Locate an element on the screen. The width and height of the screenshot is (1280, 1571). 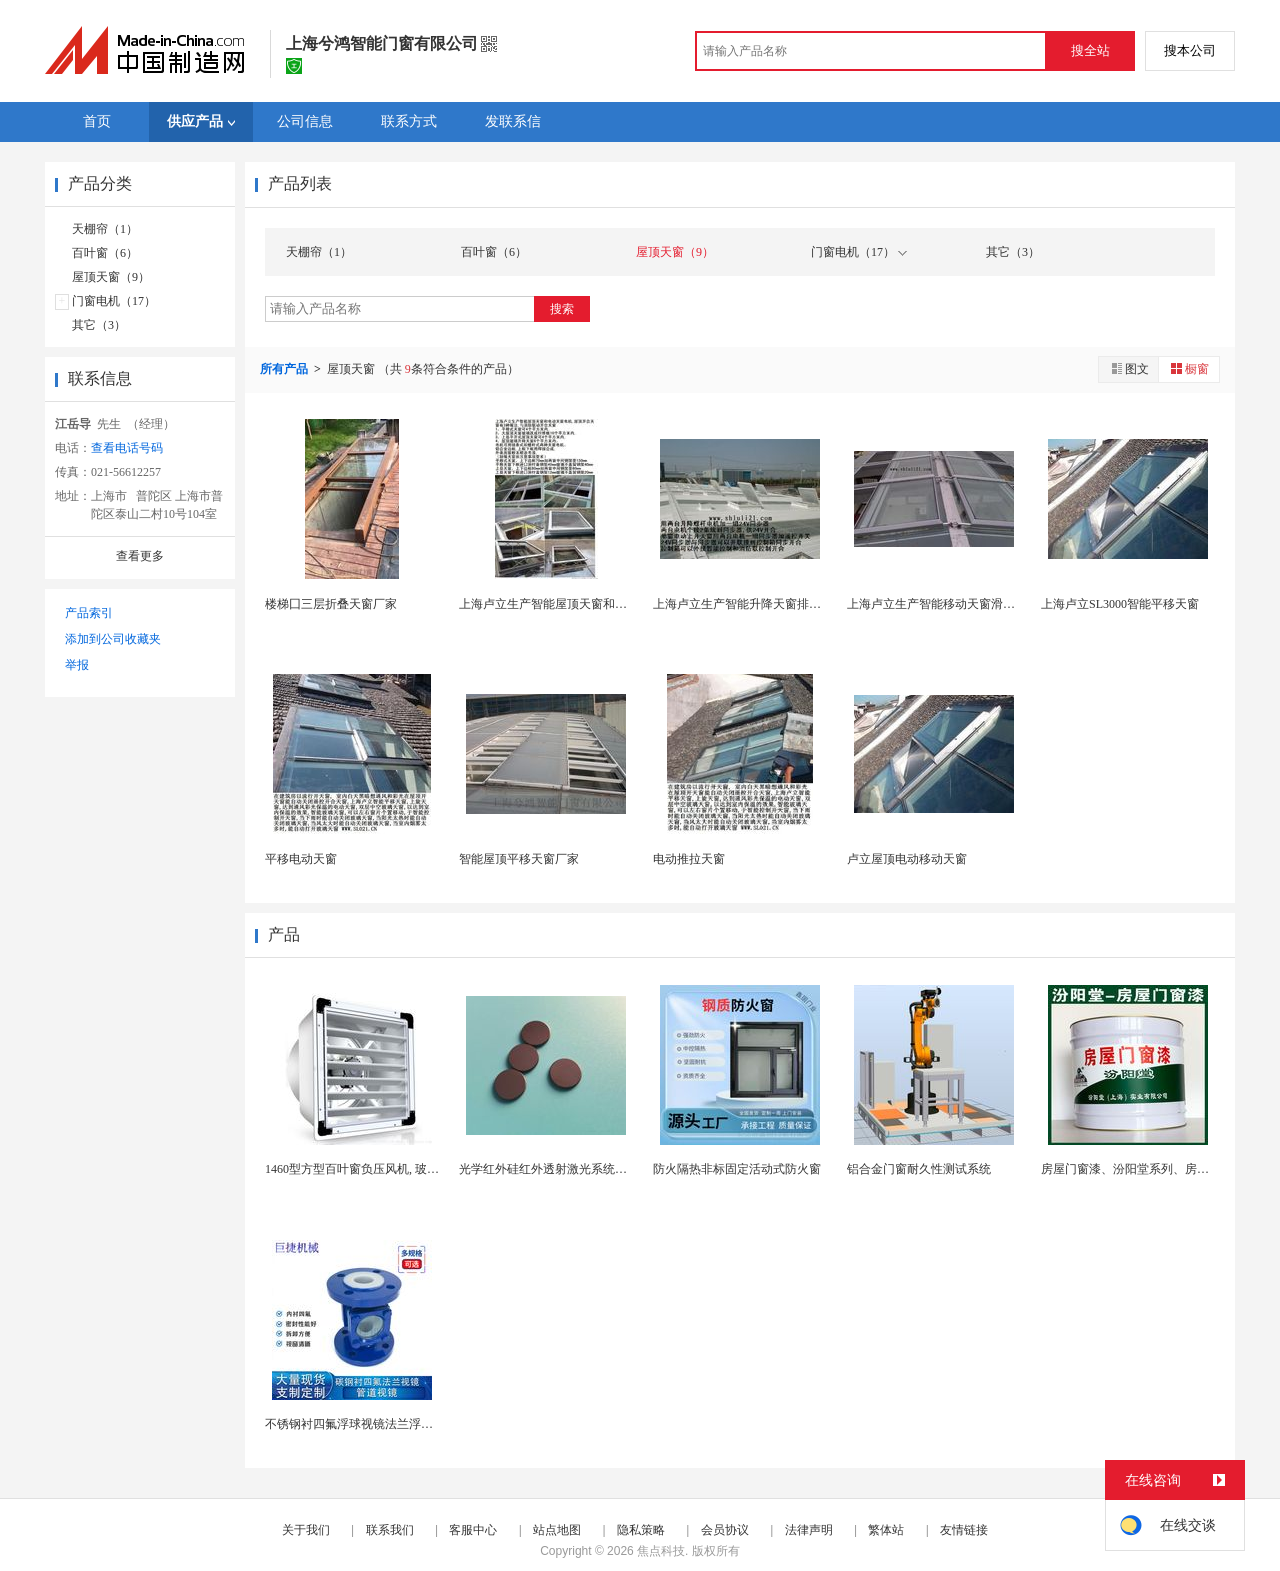
电动推拉天窗 is located at coordinates (689, 859).